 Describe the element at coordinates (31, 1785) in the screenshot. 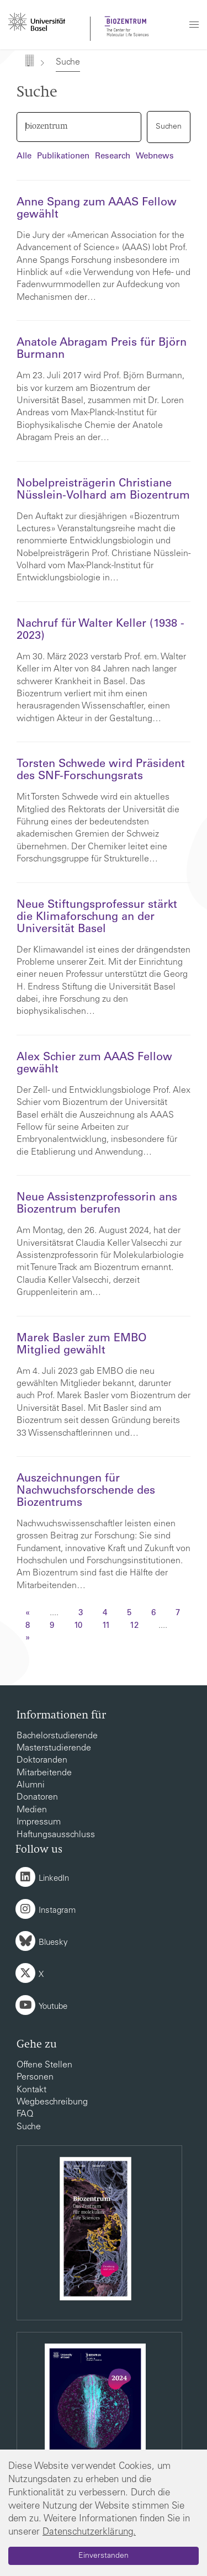

I see `Alumni` at that location.